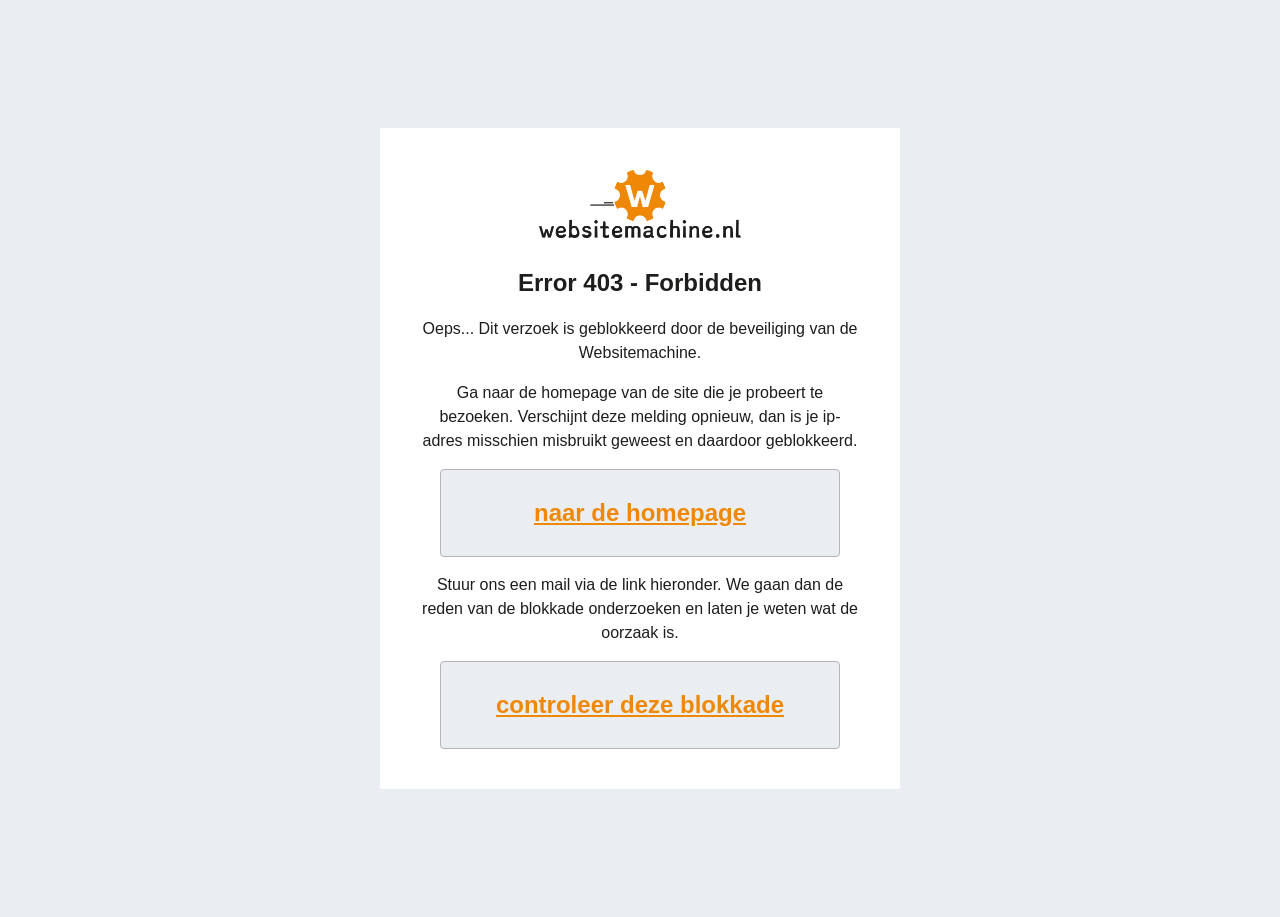  Describe the element at coordinates (640, 512) in the screenshot. I see `naar de homepage` at that location.